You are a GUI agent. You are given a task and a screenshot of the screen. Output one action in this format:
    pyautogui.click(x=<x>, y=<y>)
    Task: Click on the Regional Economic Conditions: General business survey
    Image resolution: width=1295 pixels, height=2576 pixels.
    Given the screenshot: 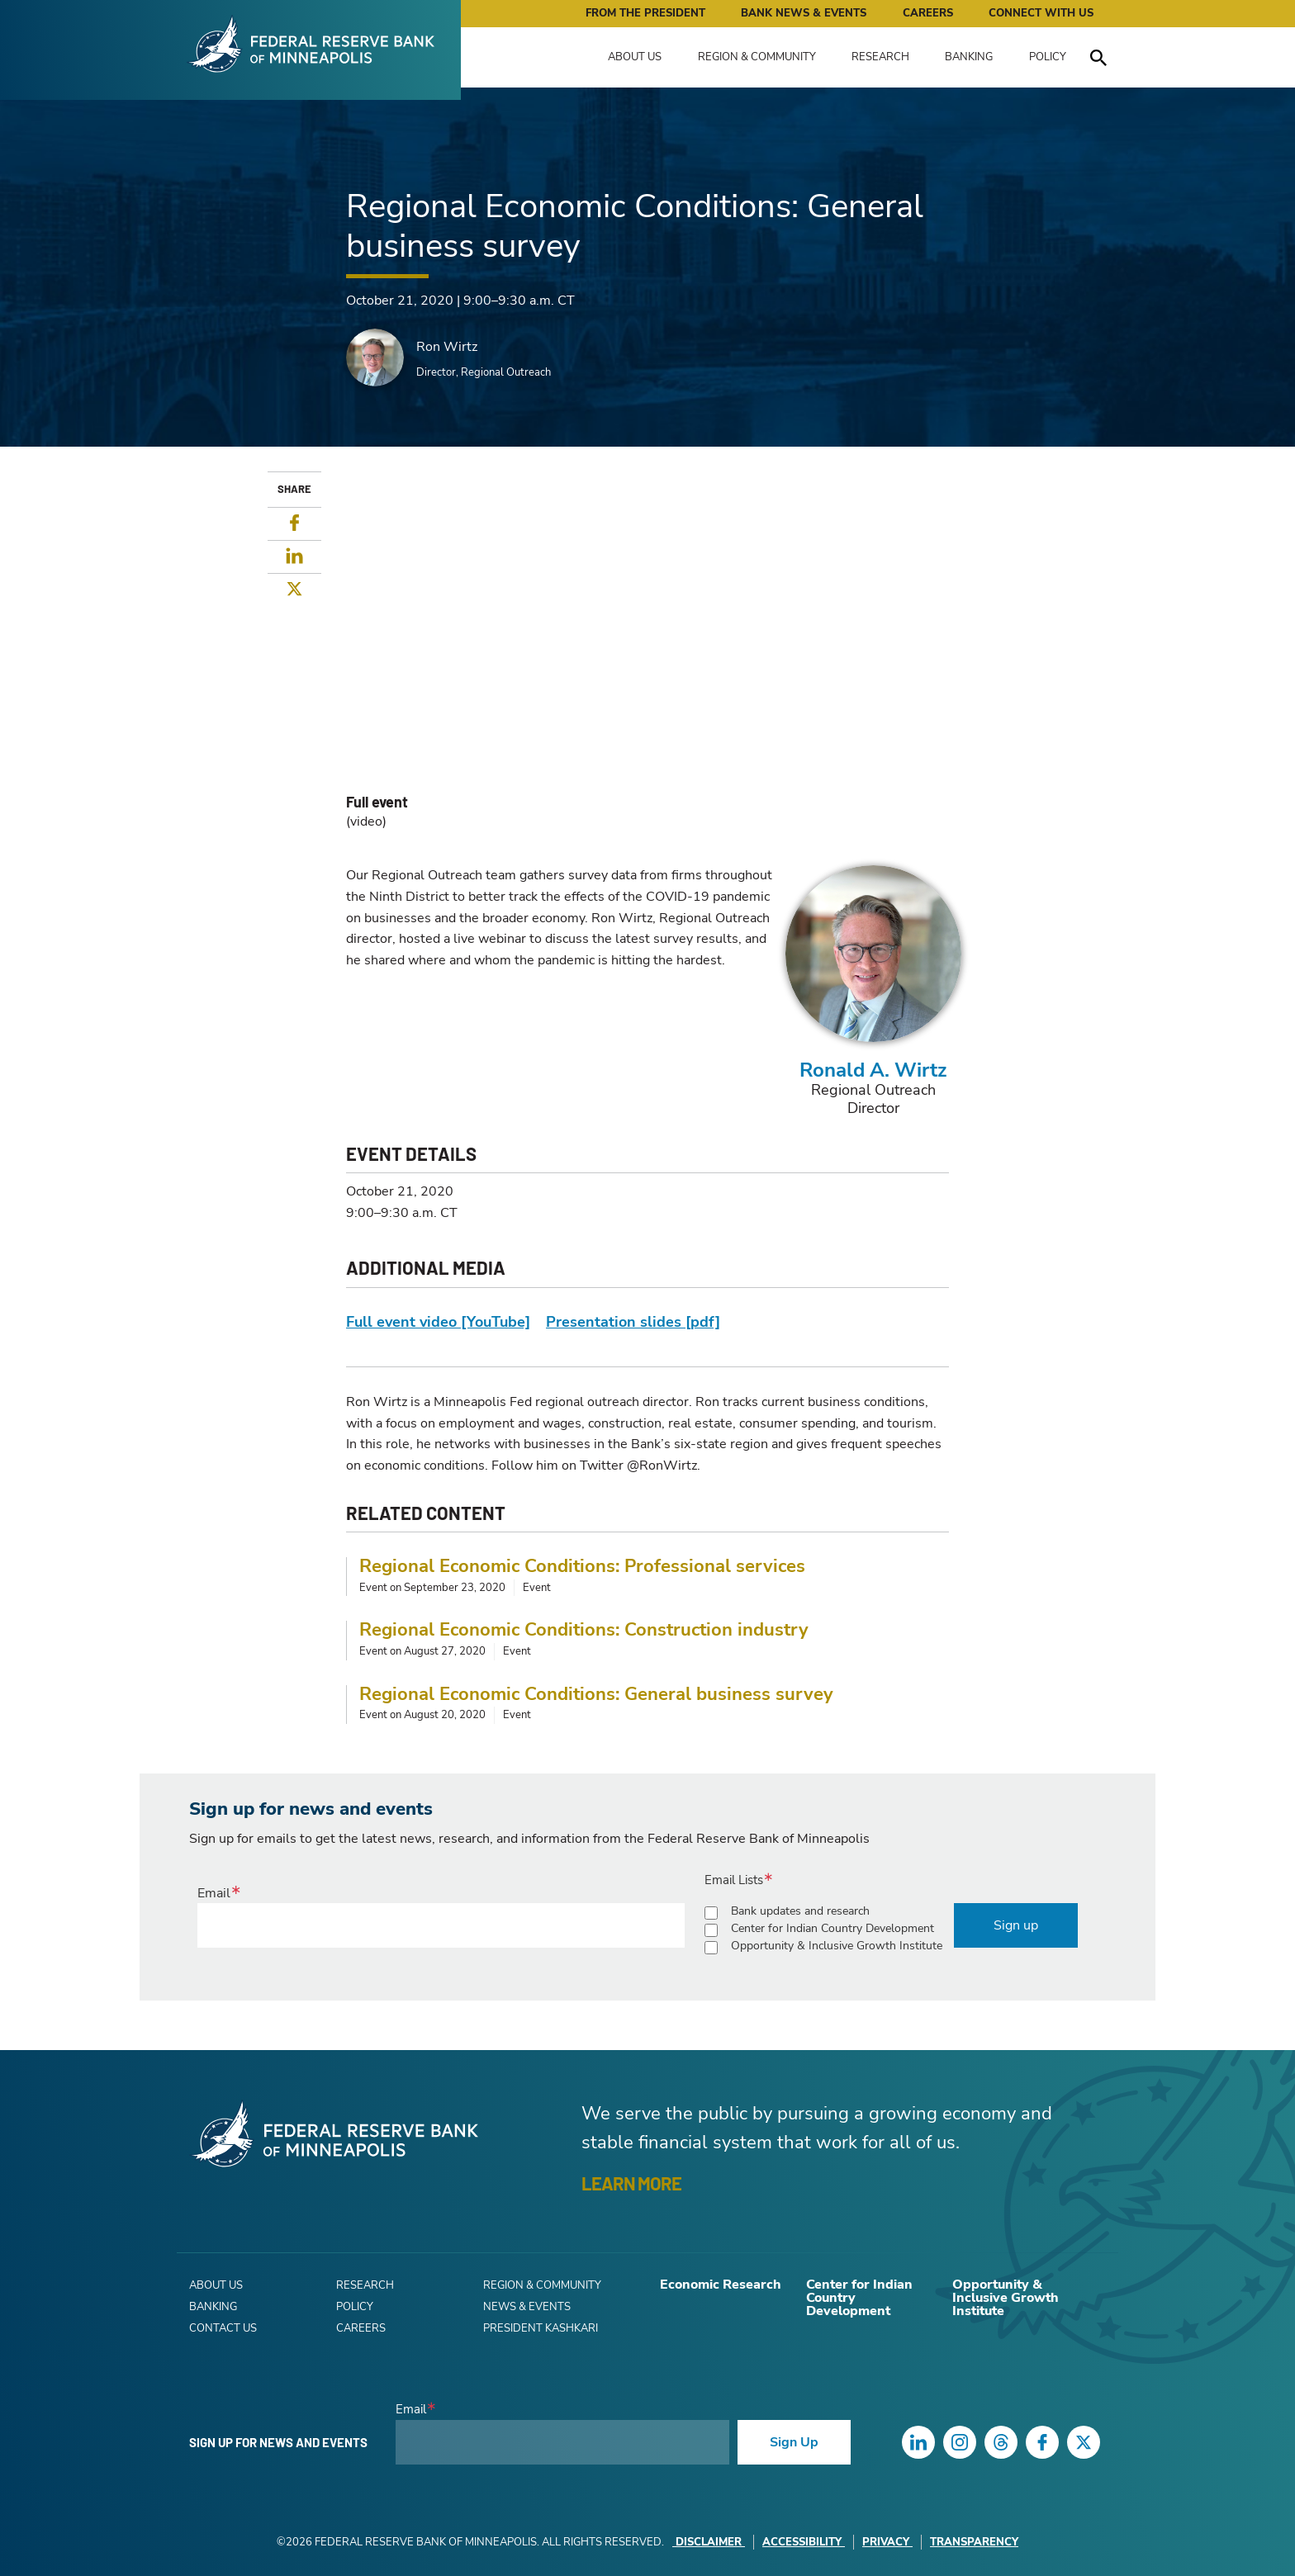 What is the action you would take?
    pyautogui.click(x=596, y=1694)
    